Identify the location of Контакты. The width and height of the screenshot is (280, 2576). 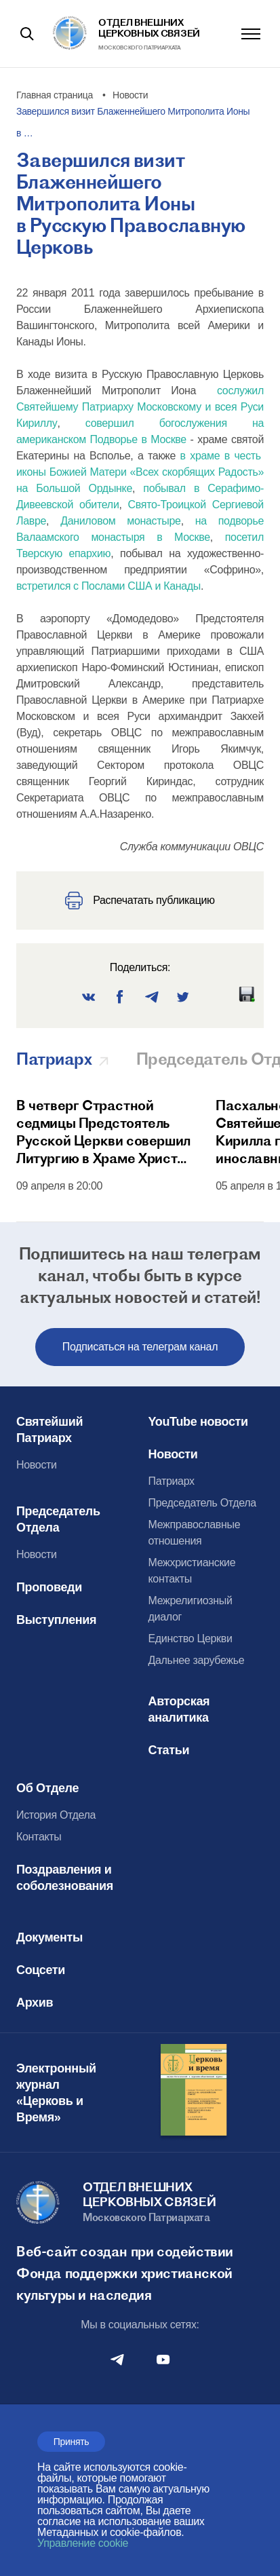
(39, 1836).